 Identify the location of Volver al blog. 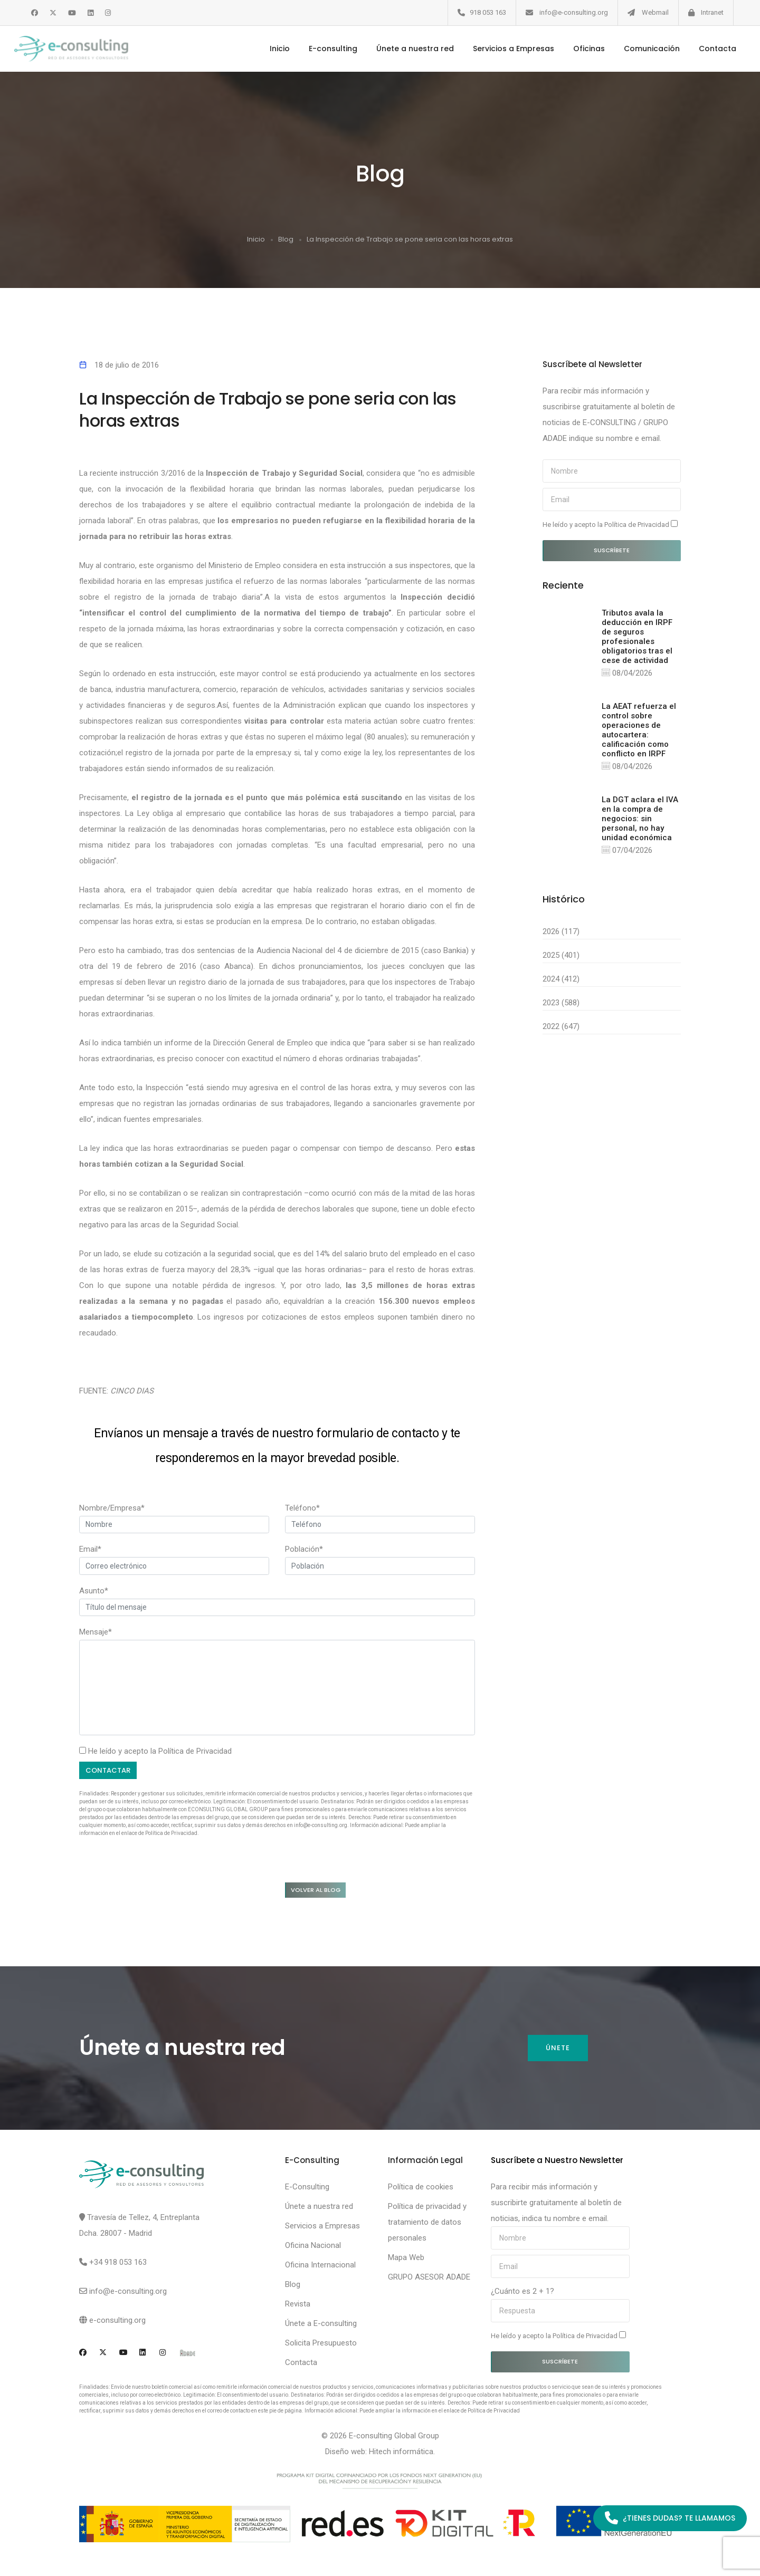
(323, 1891).